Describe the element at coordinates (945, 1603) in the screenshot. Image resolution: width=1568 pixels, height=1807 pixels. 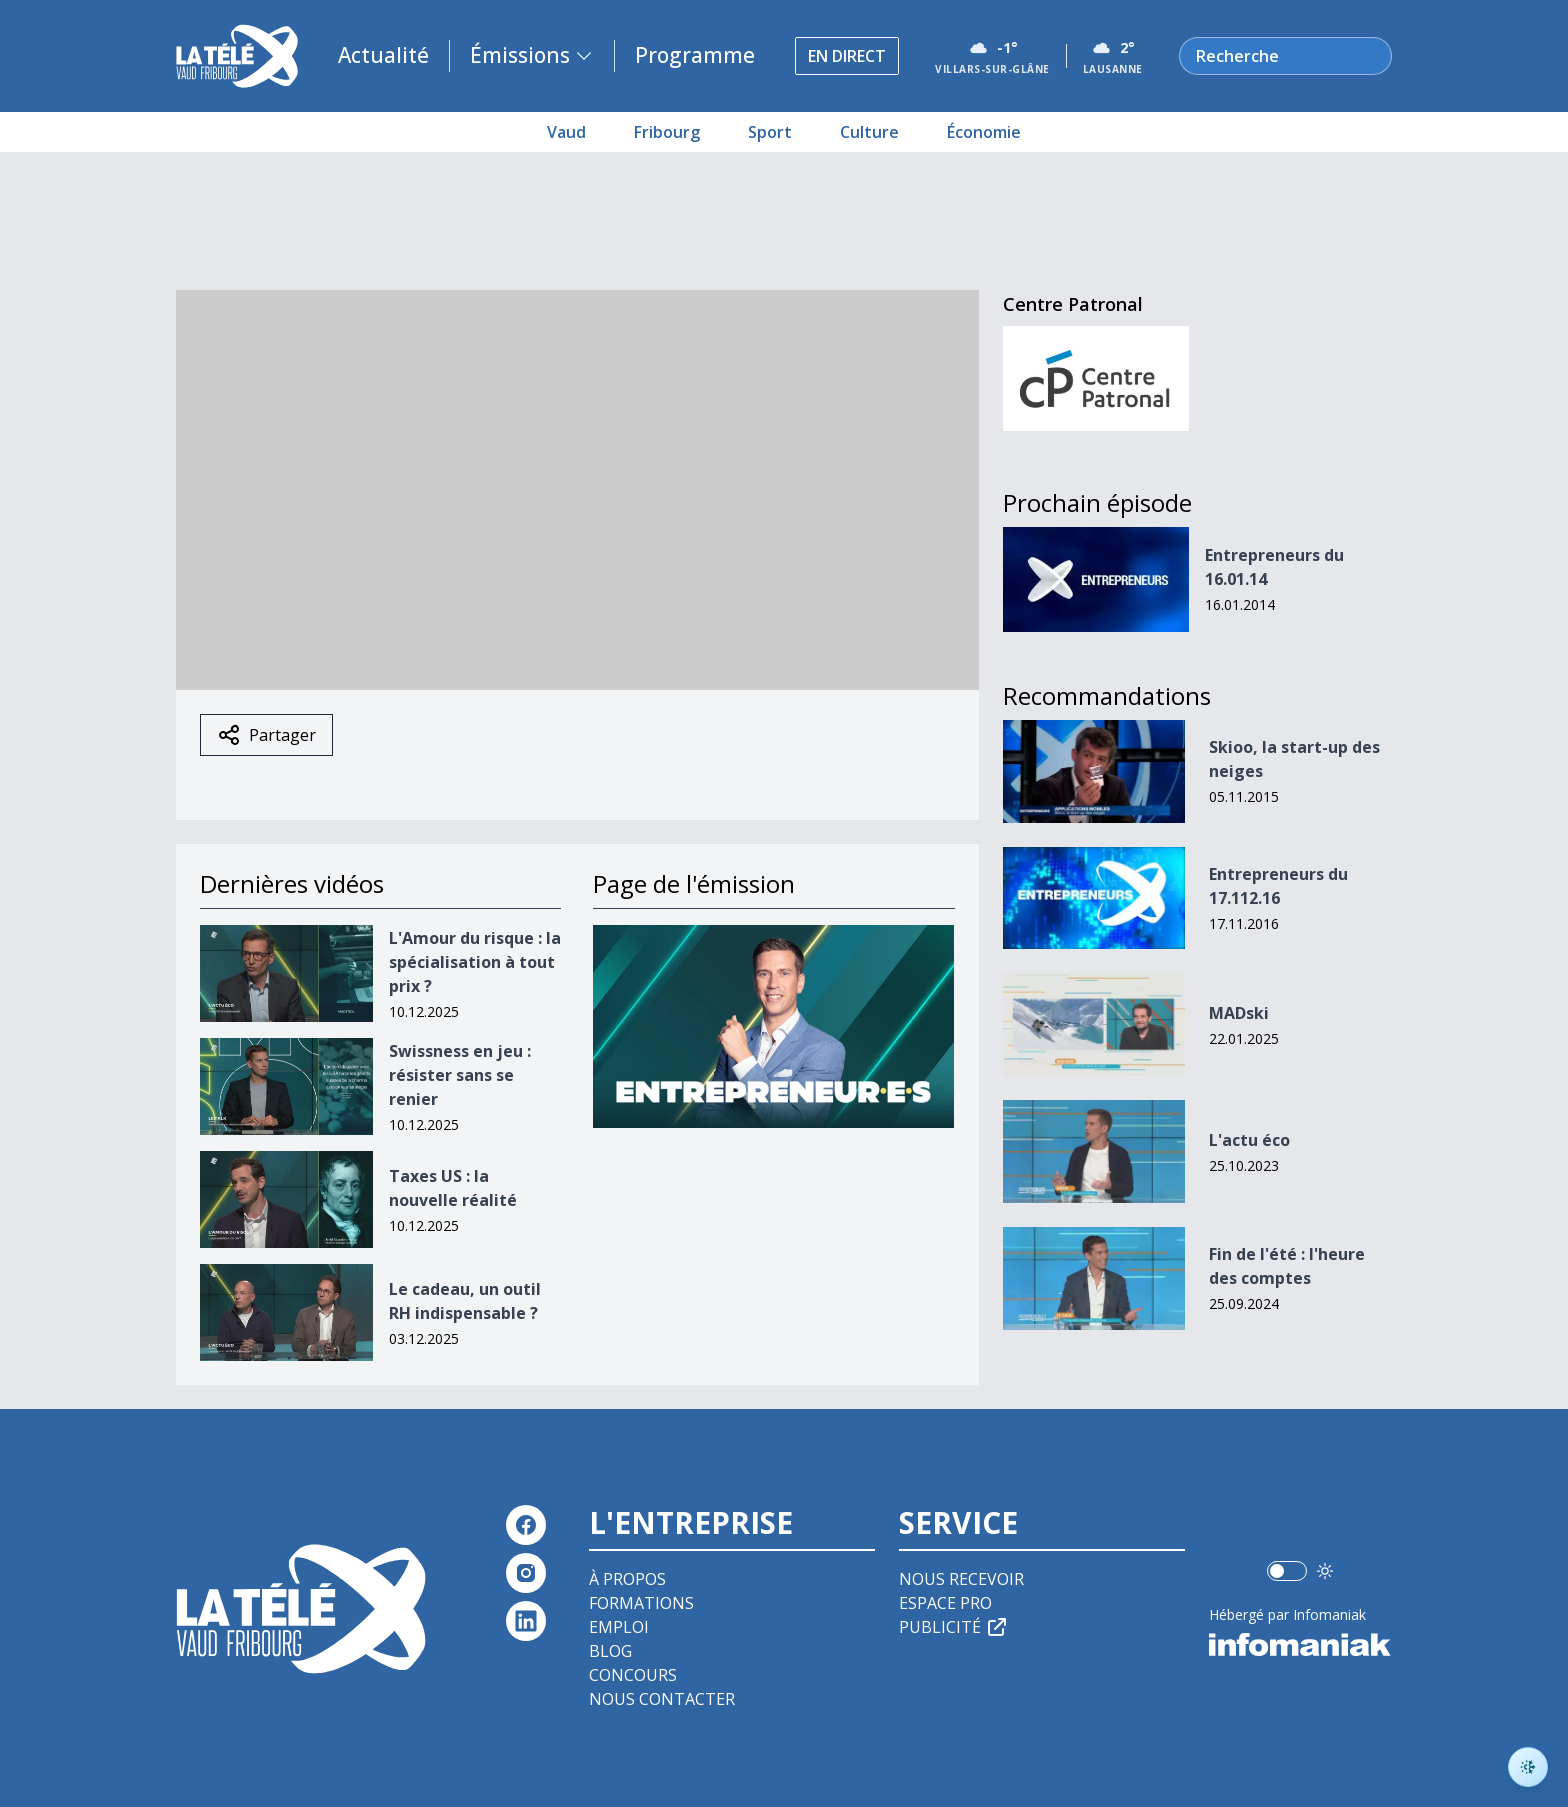
I see `Espace pro` at that location.